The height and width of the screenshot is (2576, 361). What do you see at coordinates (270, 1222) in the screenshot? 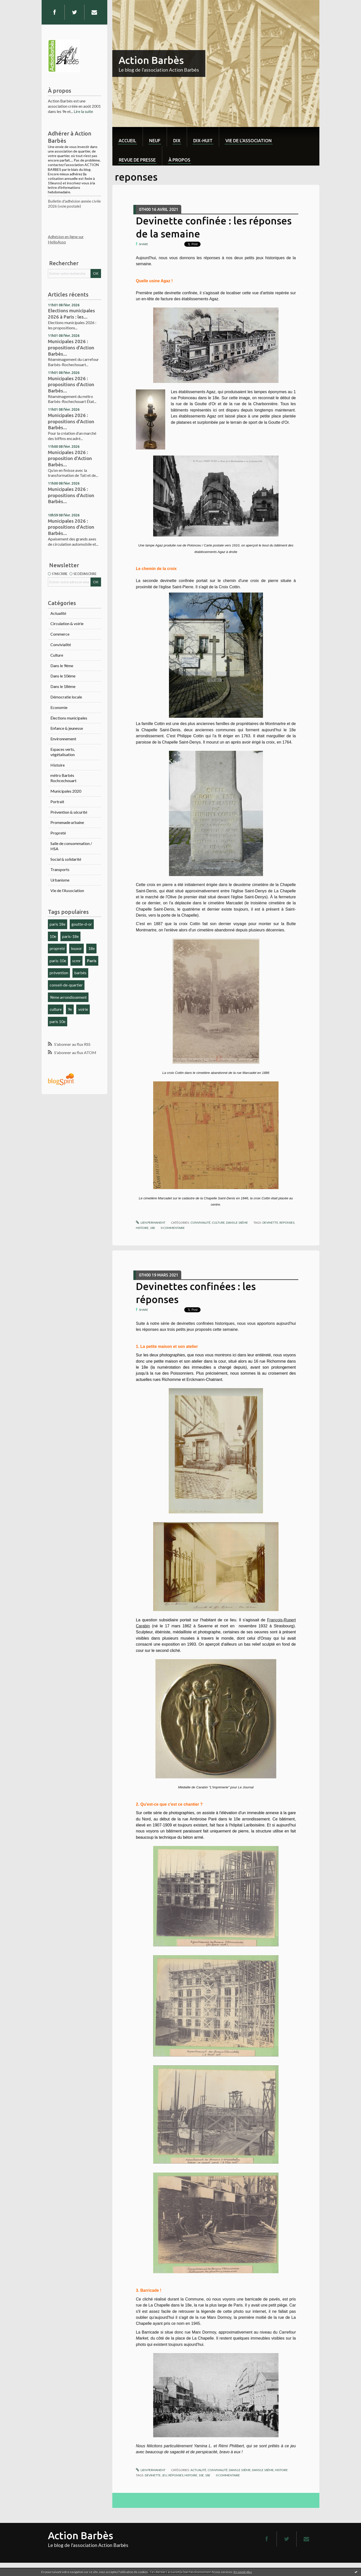
I see `devinette` at bounding box center [270, 1222].